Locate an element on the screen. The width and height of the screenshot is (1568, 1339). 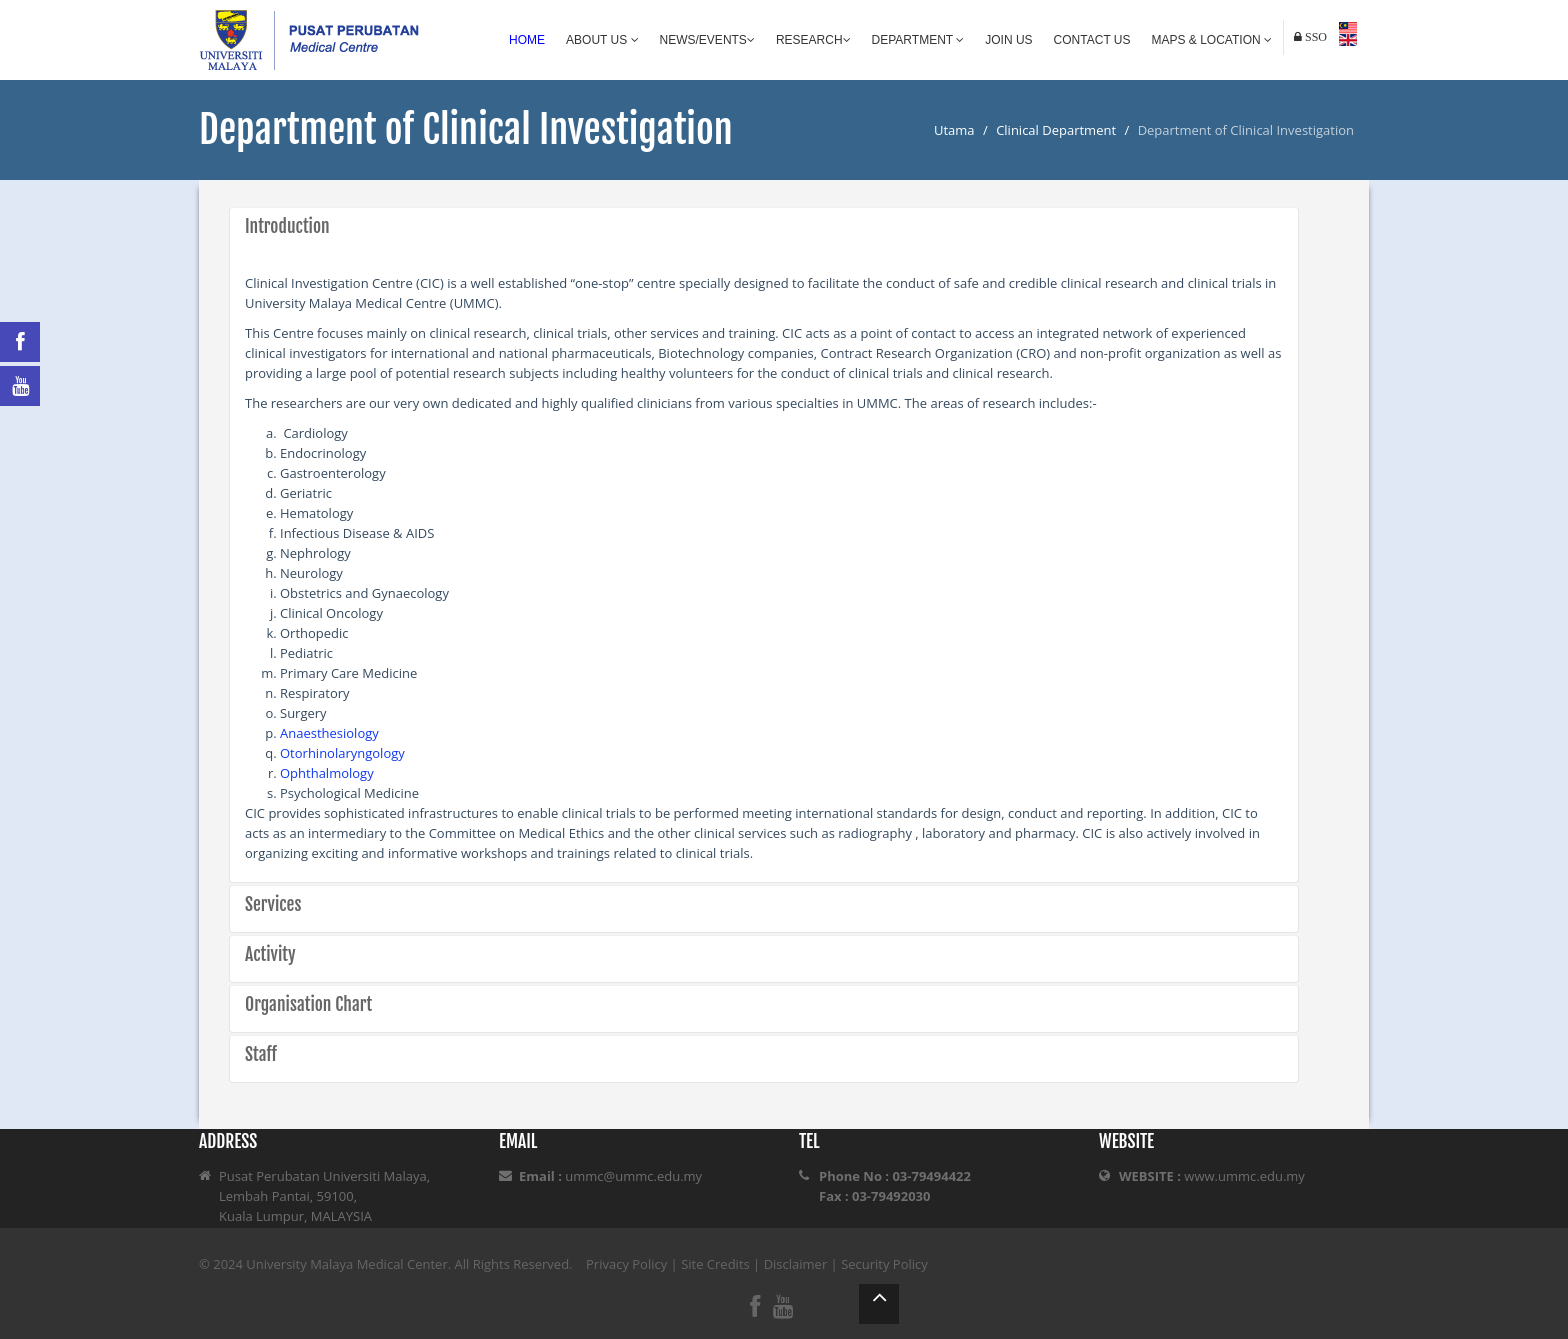
News/Events is located at coordinates (707, 40).